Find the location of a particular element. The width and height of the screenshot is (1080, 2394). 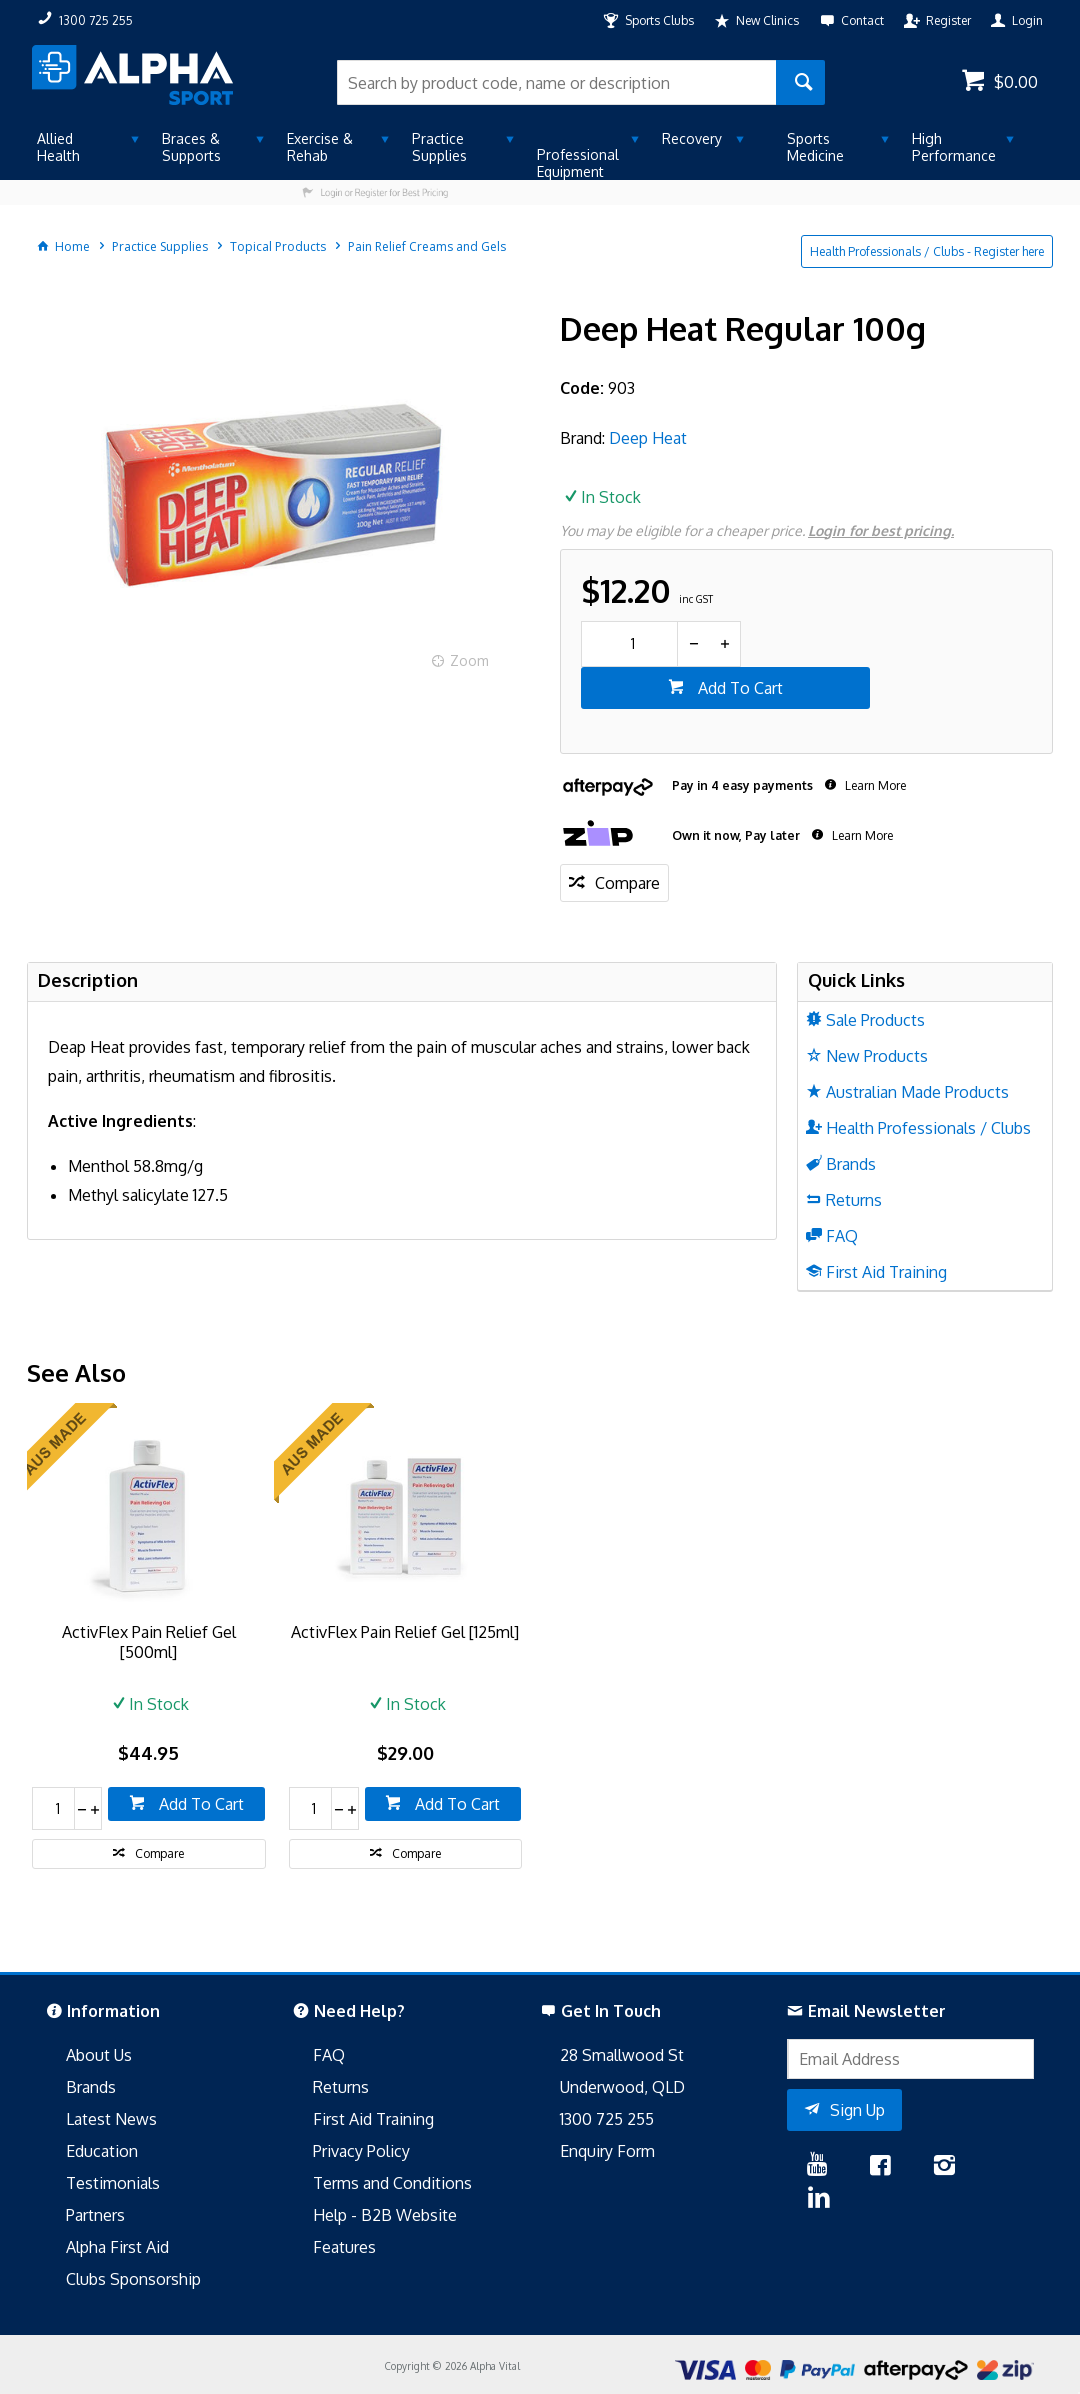

ActivFlex Pain Relief Gel [125ml] is located at coordinates (405, 1632).